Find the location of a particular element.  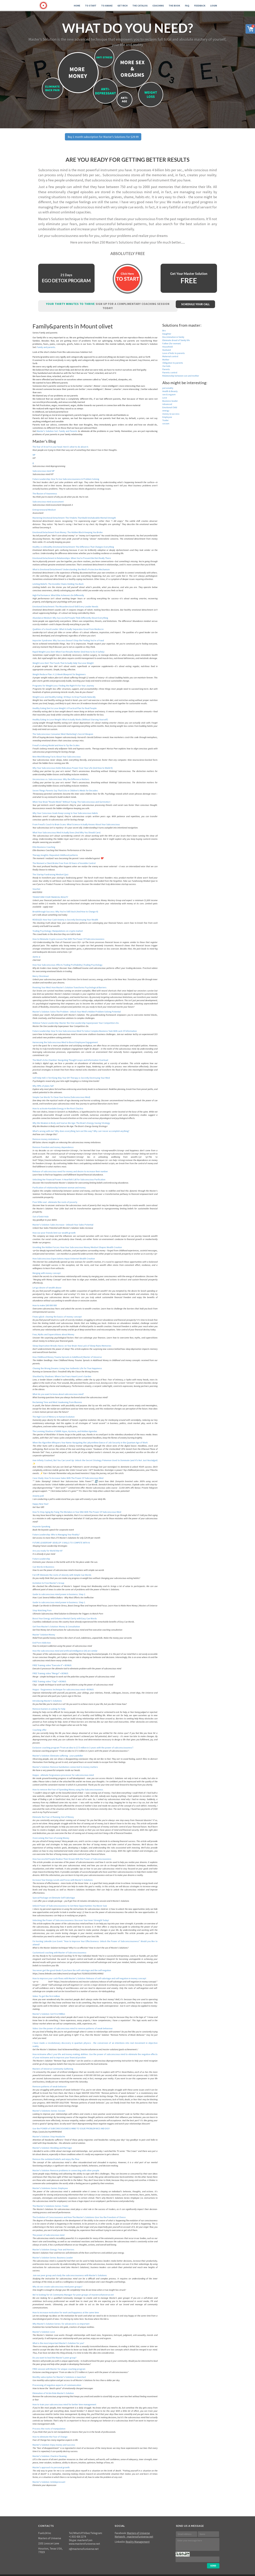

What is the most important Master's Solution for you? is located at coordinates (58, 2343).